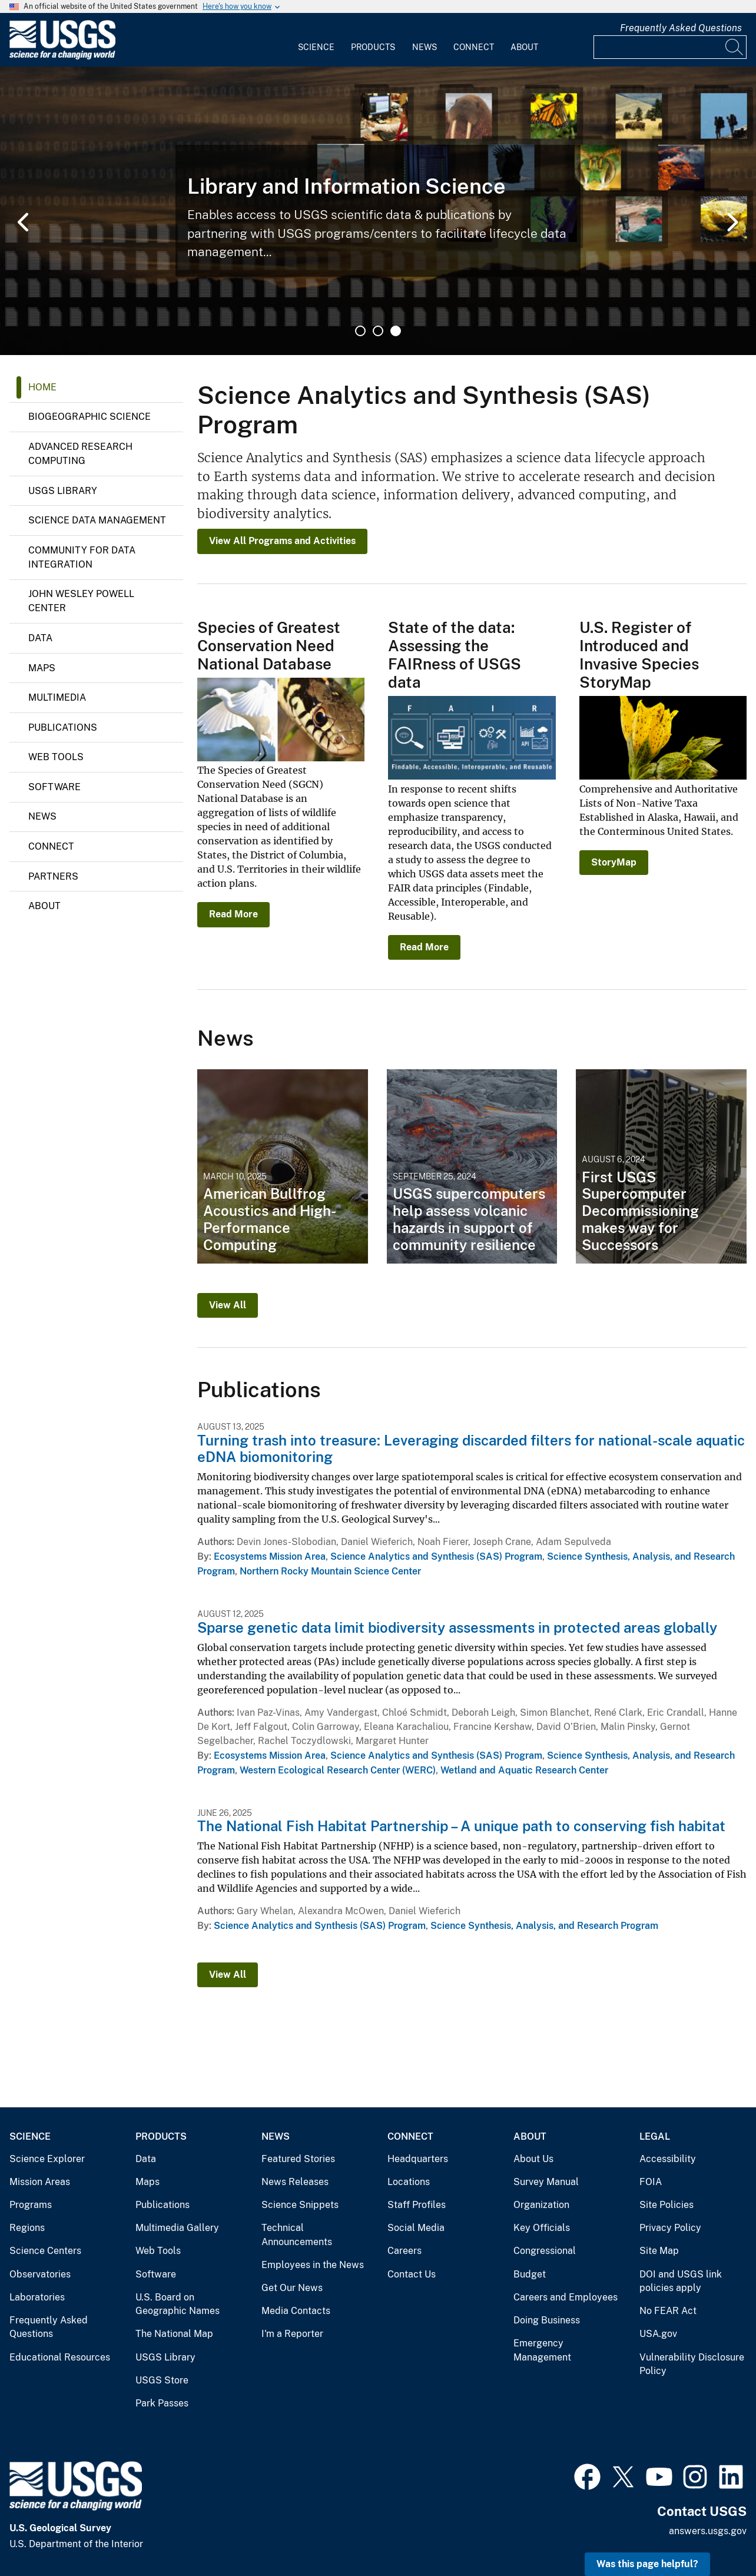 This screenshot has height=2576, width=756. What do you see at coordinates (680, 2281) in the screenshot?
I see `DOI and USGS link policies apply` at bounding box center [680, 2281].